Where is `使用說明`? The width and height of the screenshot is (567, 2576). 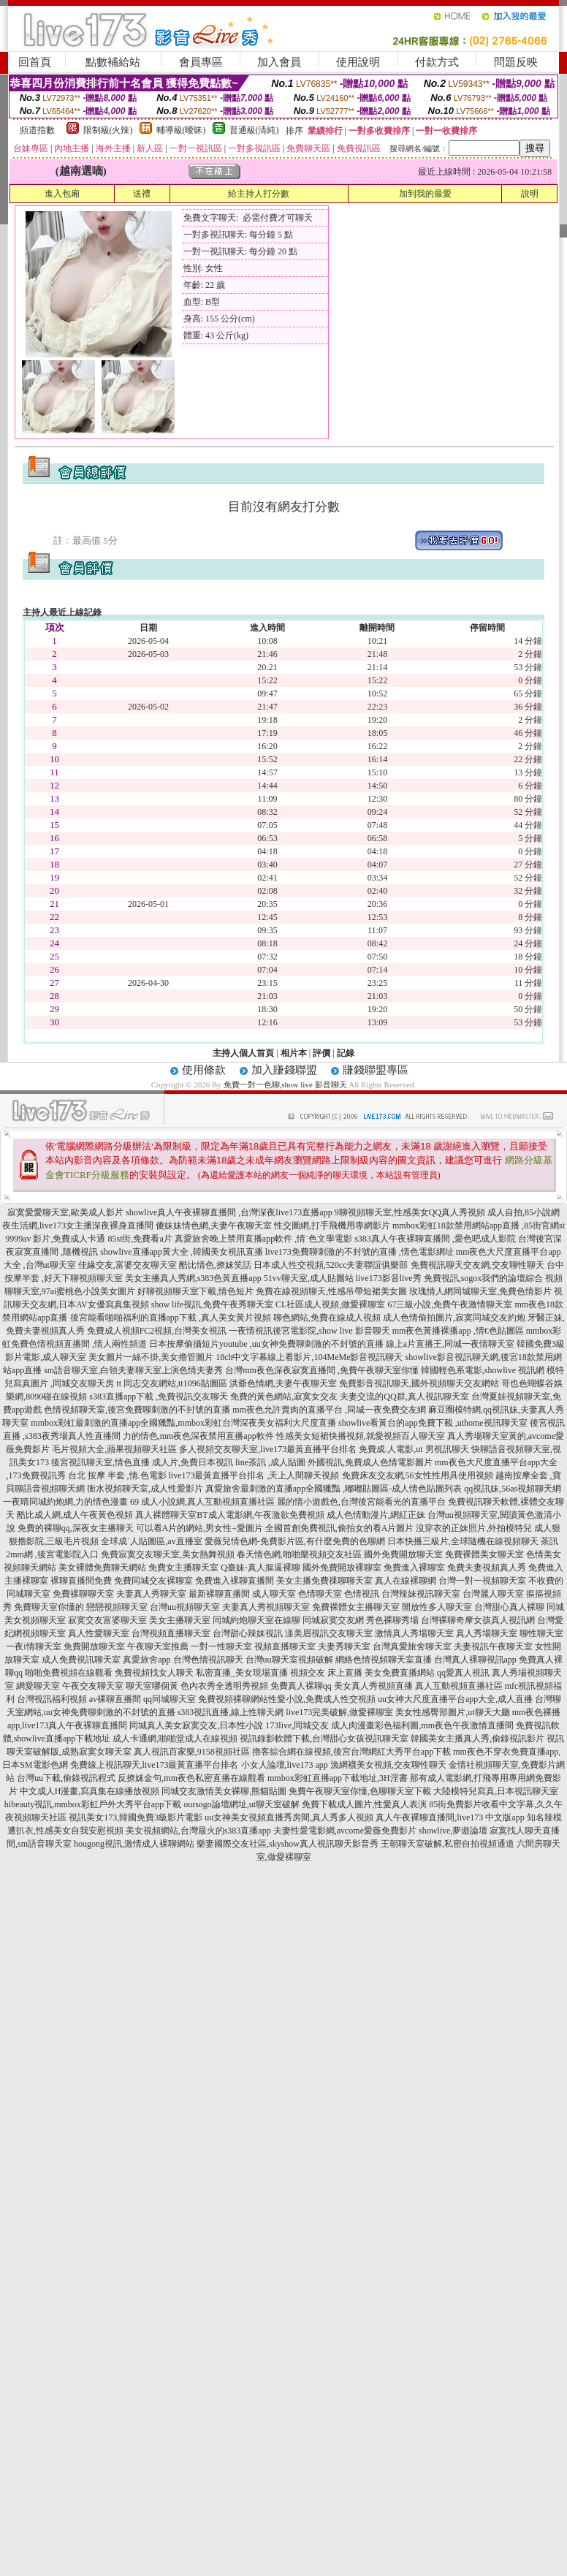 使用說明 is located at coordinates (358, 62).